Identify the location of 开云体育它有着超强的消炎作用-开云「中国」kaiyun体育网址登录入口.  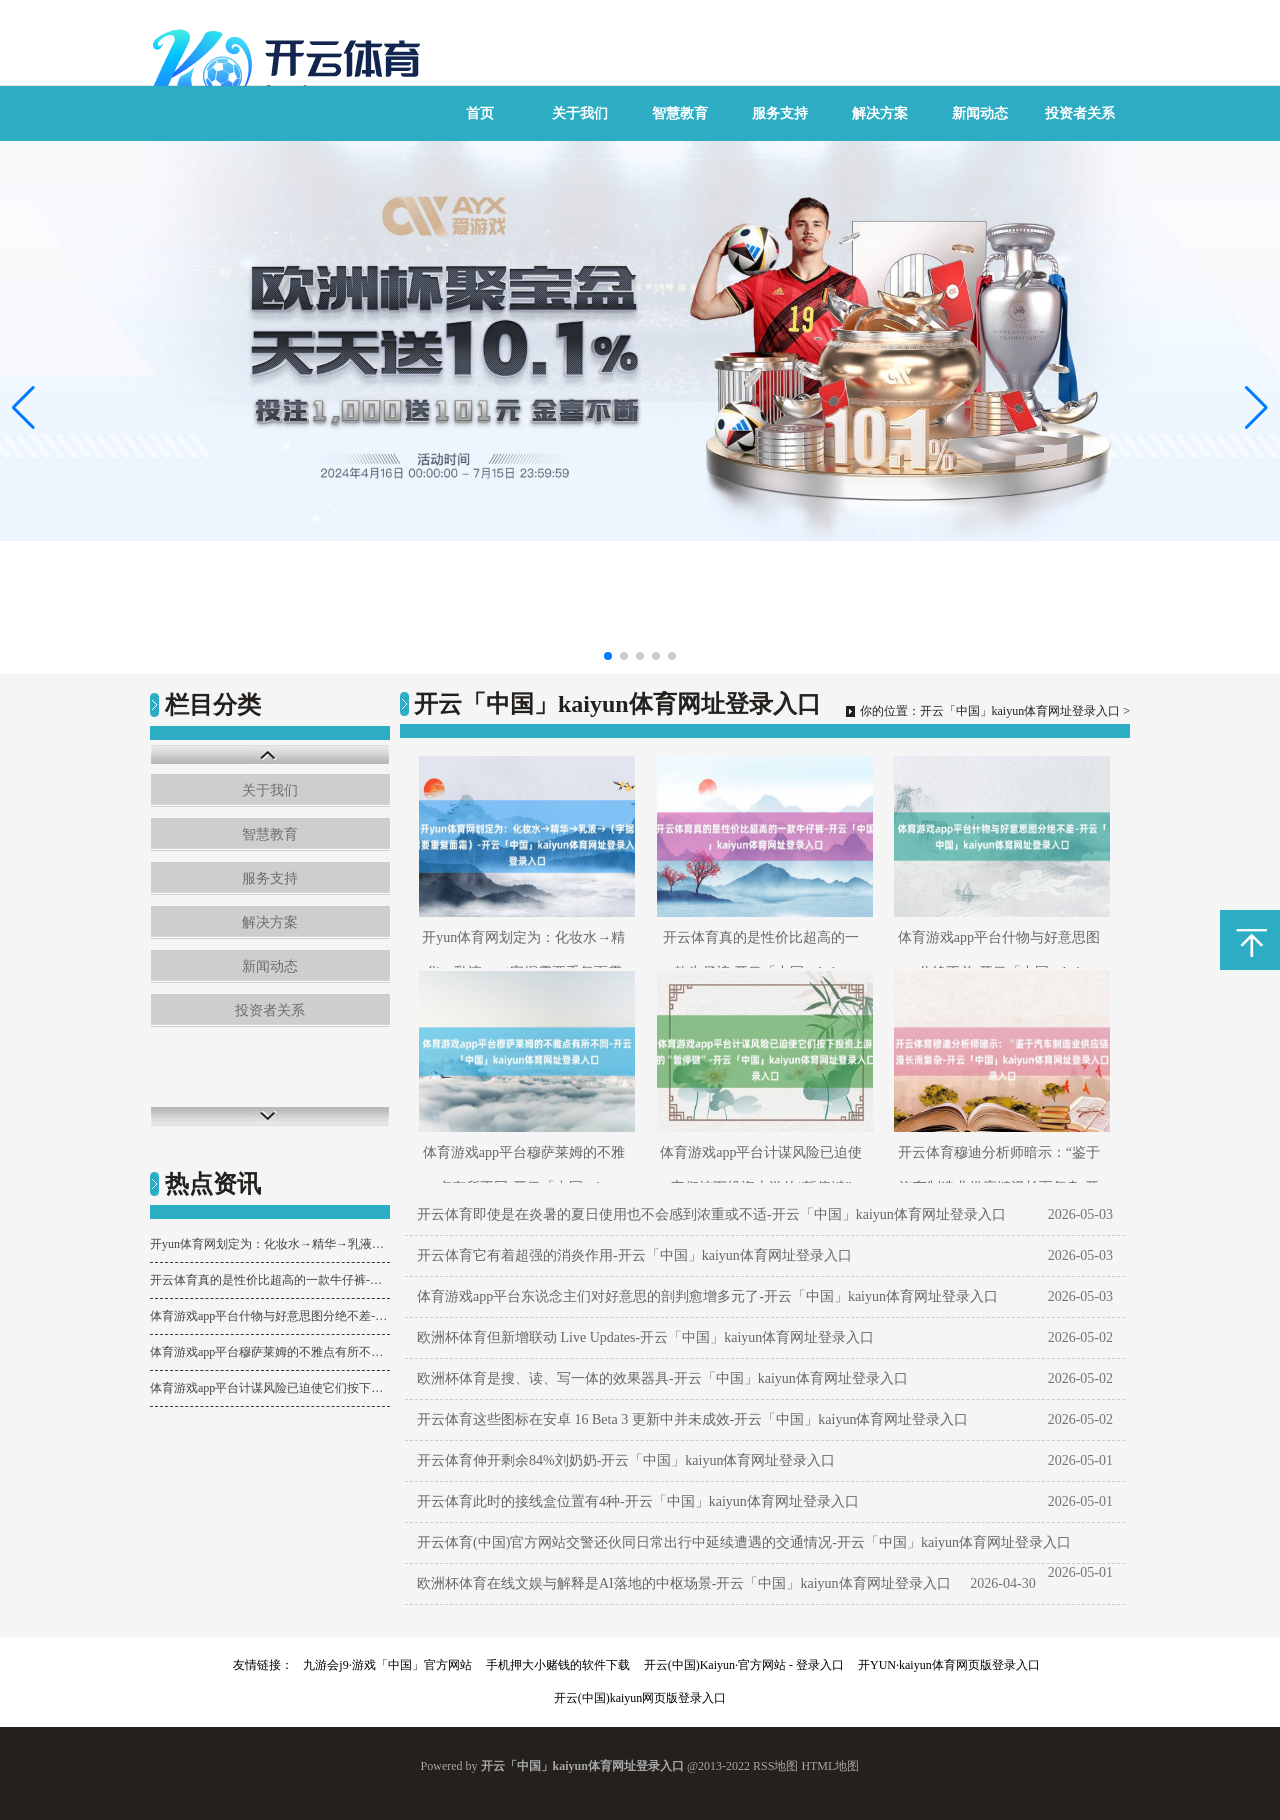
(634, 1255).